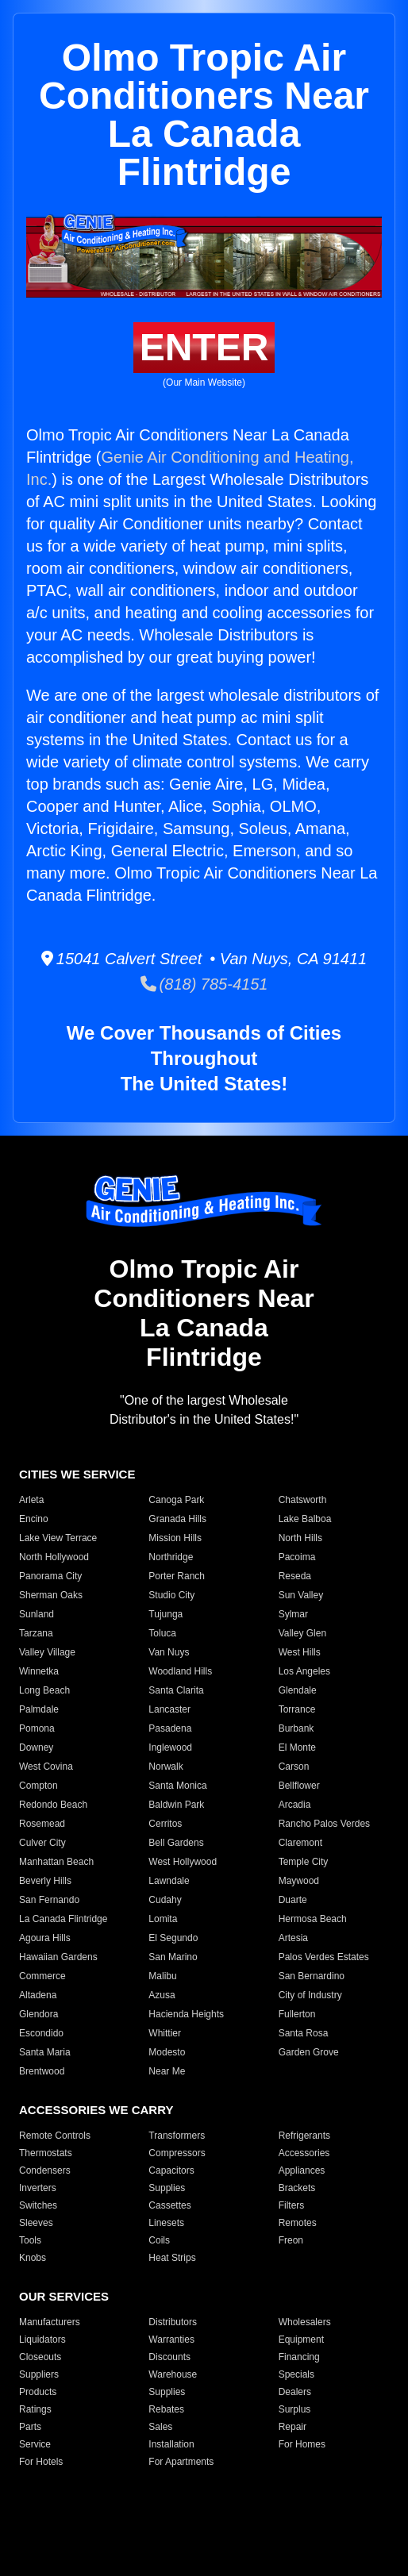 The height and width of the screenshot is (2576, 408). Describe the element at coordinates (39, 1709) in the screenshot. I see `Palmdale` at that location.